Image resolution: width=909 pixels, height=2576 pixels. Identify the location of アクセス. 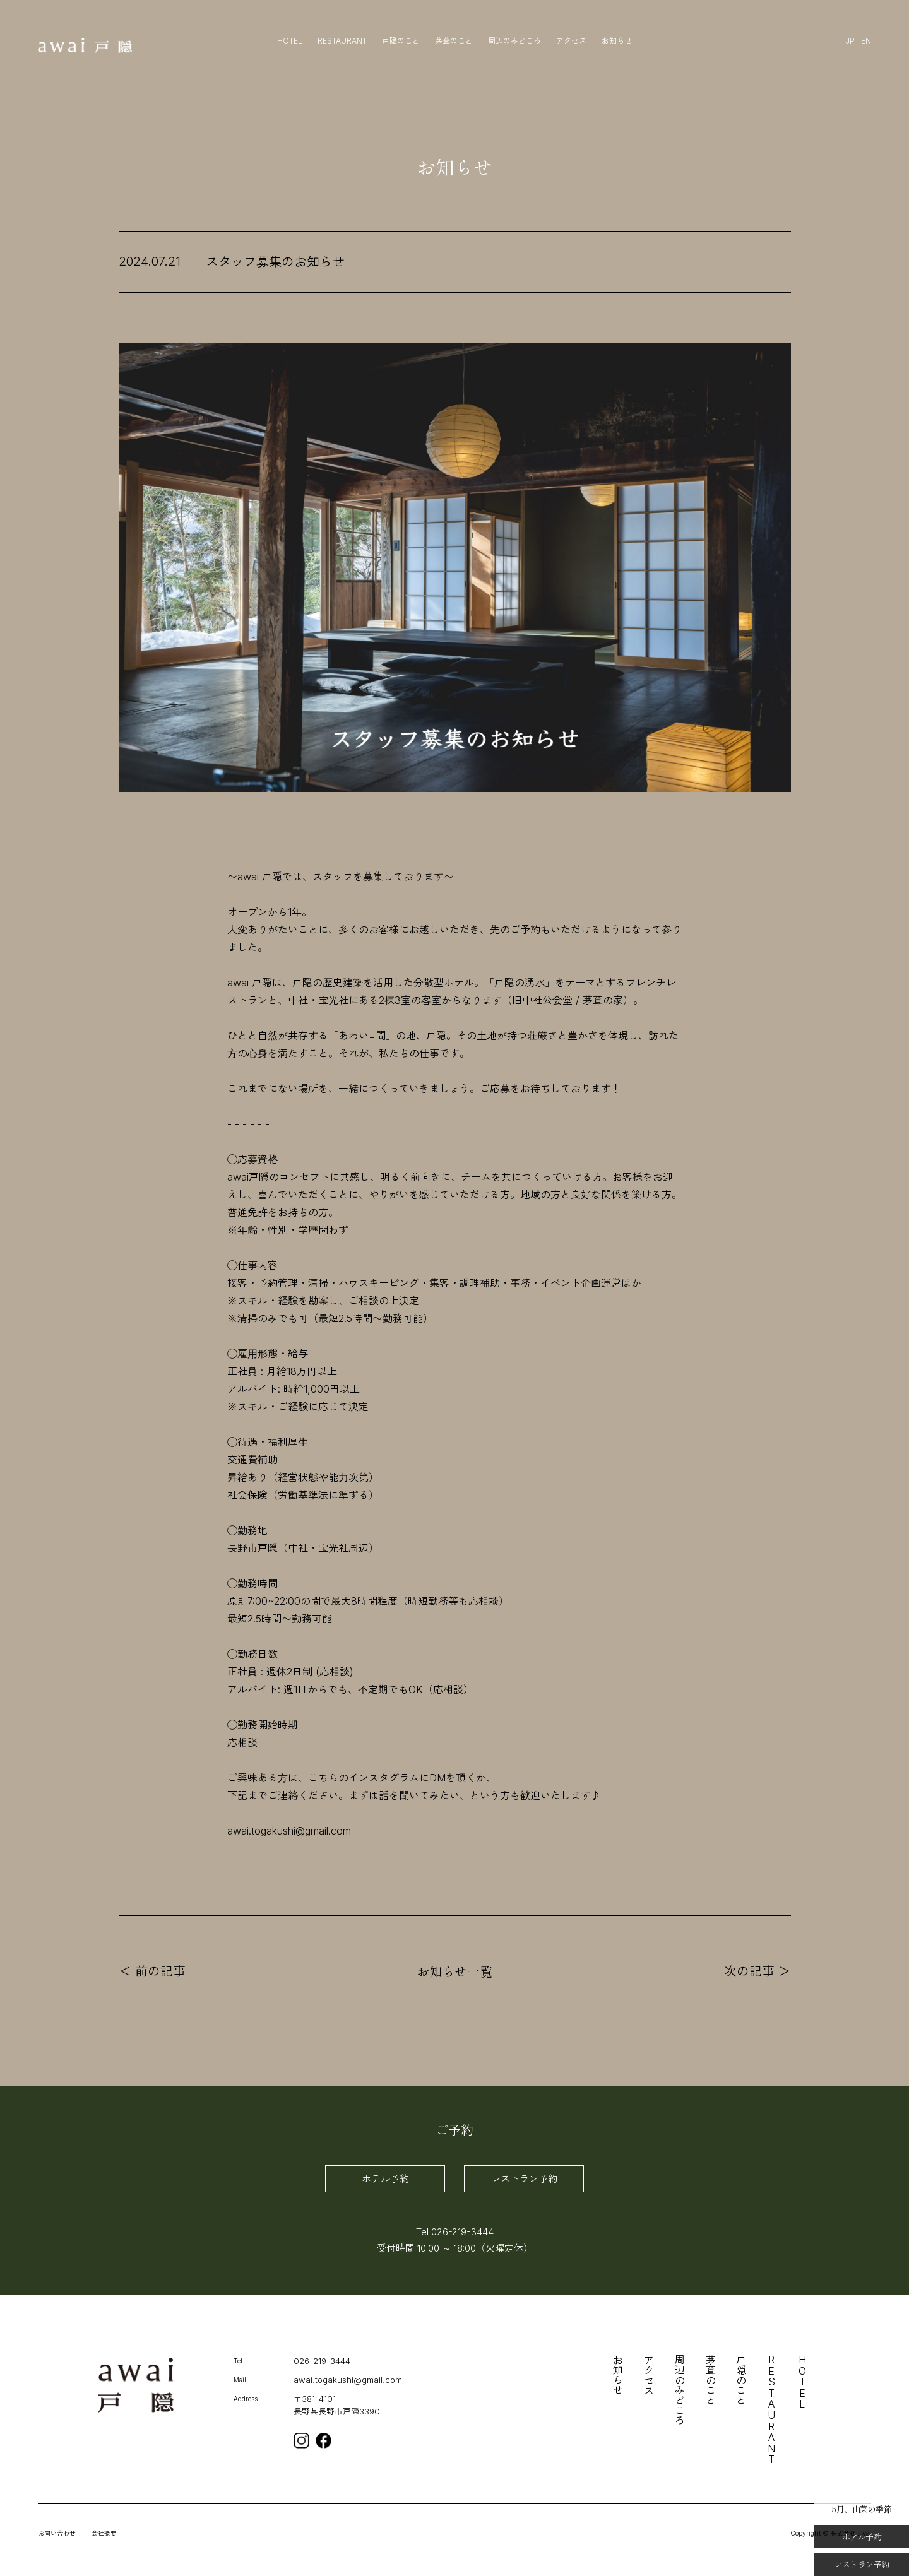
(571, 41).